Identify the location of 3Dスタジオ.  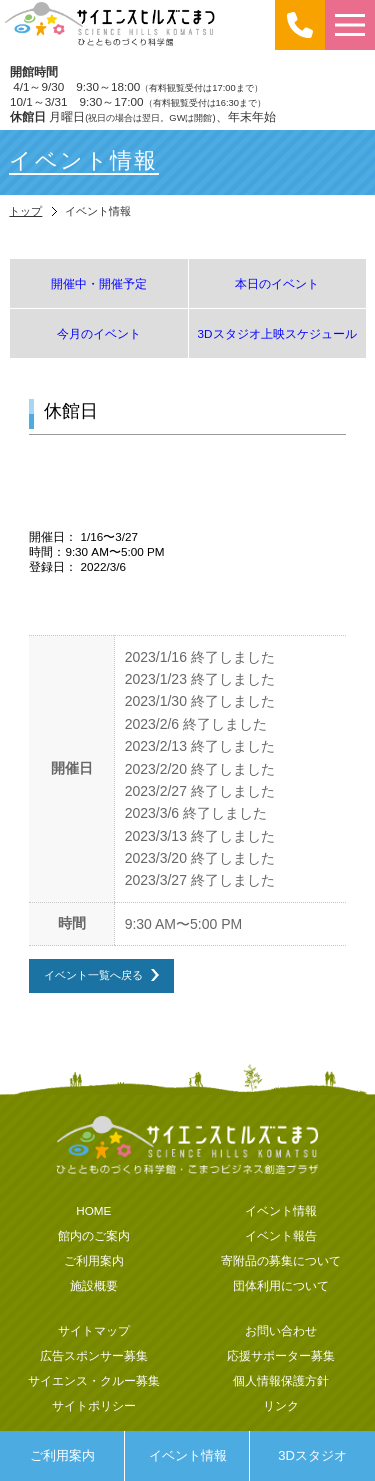
(312, 1455).